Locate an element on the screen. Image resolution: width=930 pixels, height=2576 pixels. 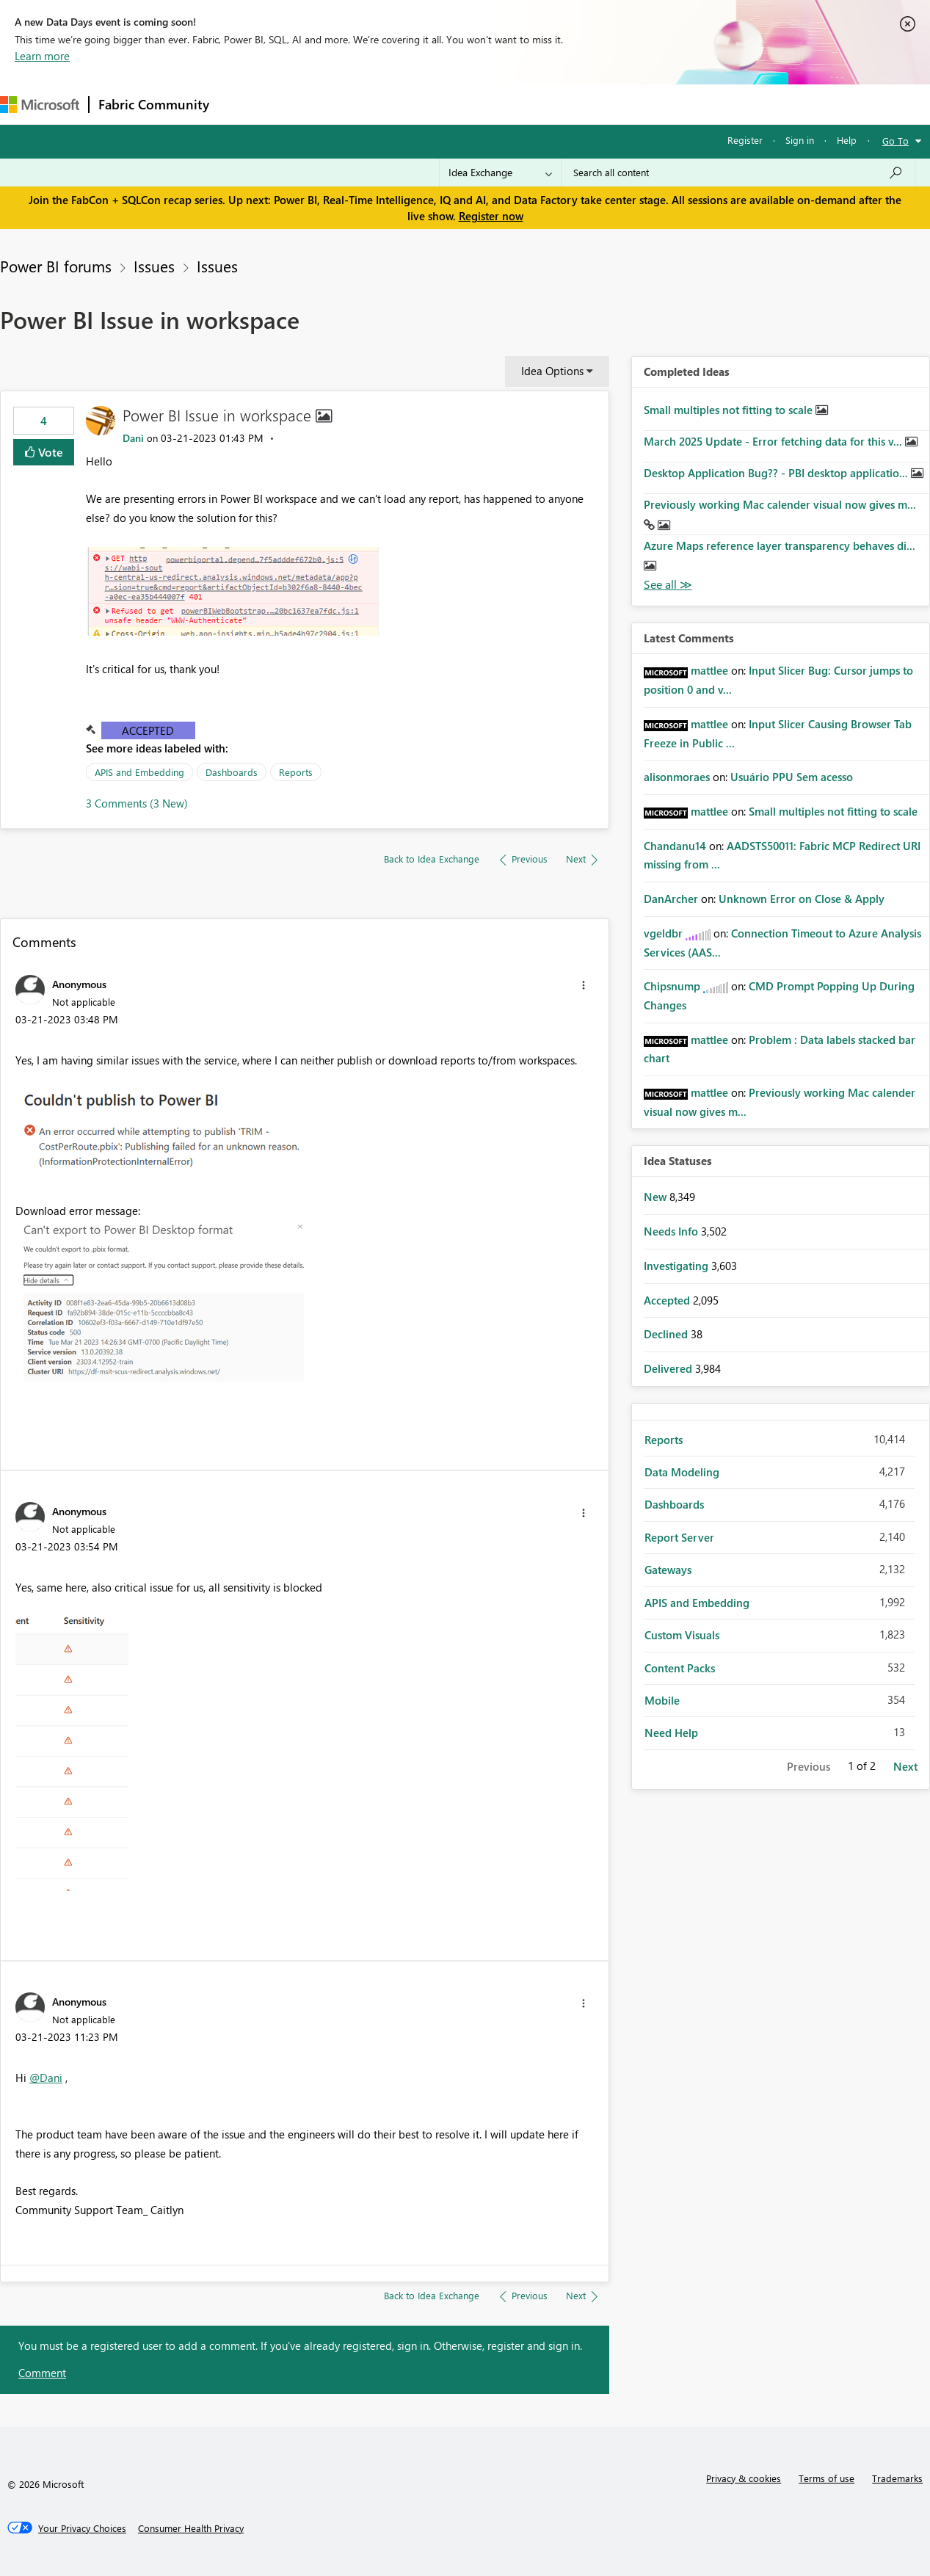
Register now is located at coordinates (491, 215).